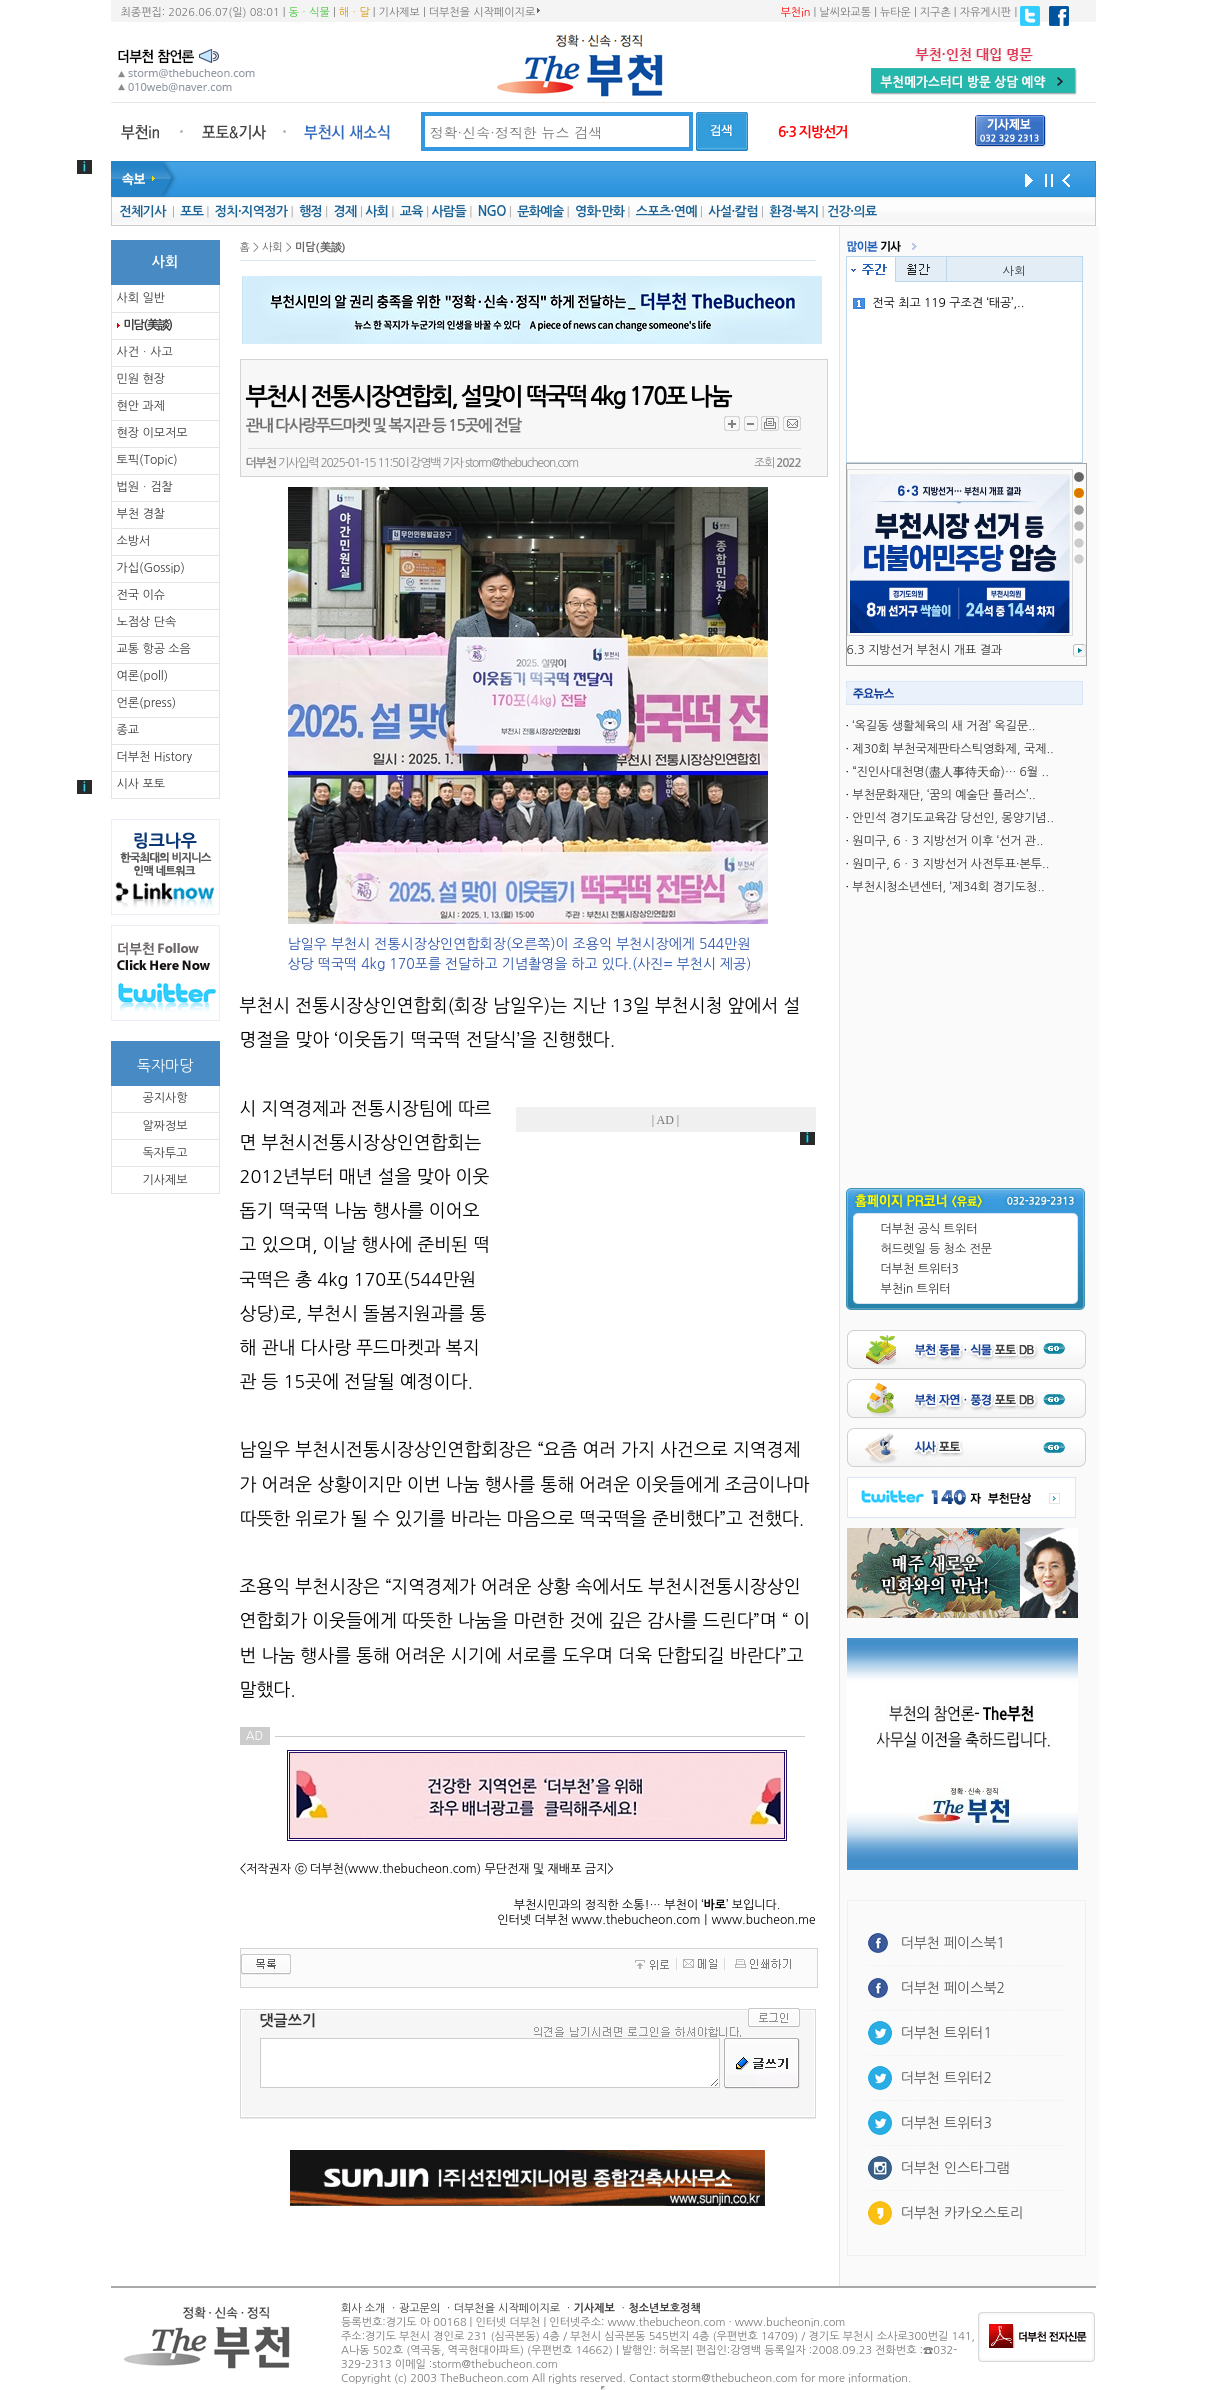 Image resolution: width=1206 pixels, height=2390 pixels. I want to click on 더부천 카카오스토리, so click(962, 2213).